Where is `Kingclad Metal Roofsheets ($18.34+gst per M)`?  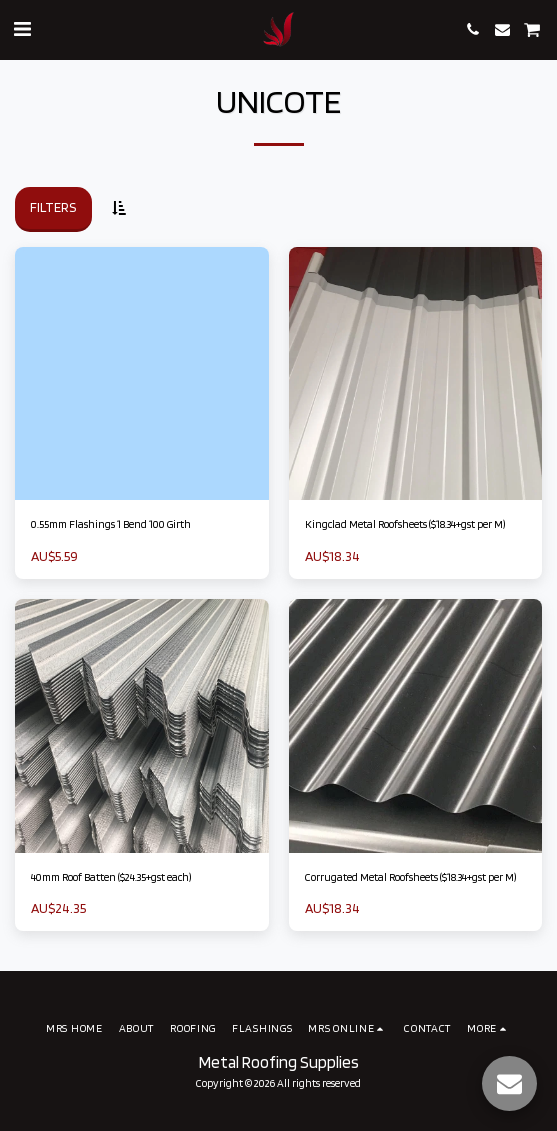 Kingclad Metal Roofsheets ($18.34+gst per M) is located at coordinates (405, 524).